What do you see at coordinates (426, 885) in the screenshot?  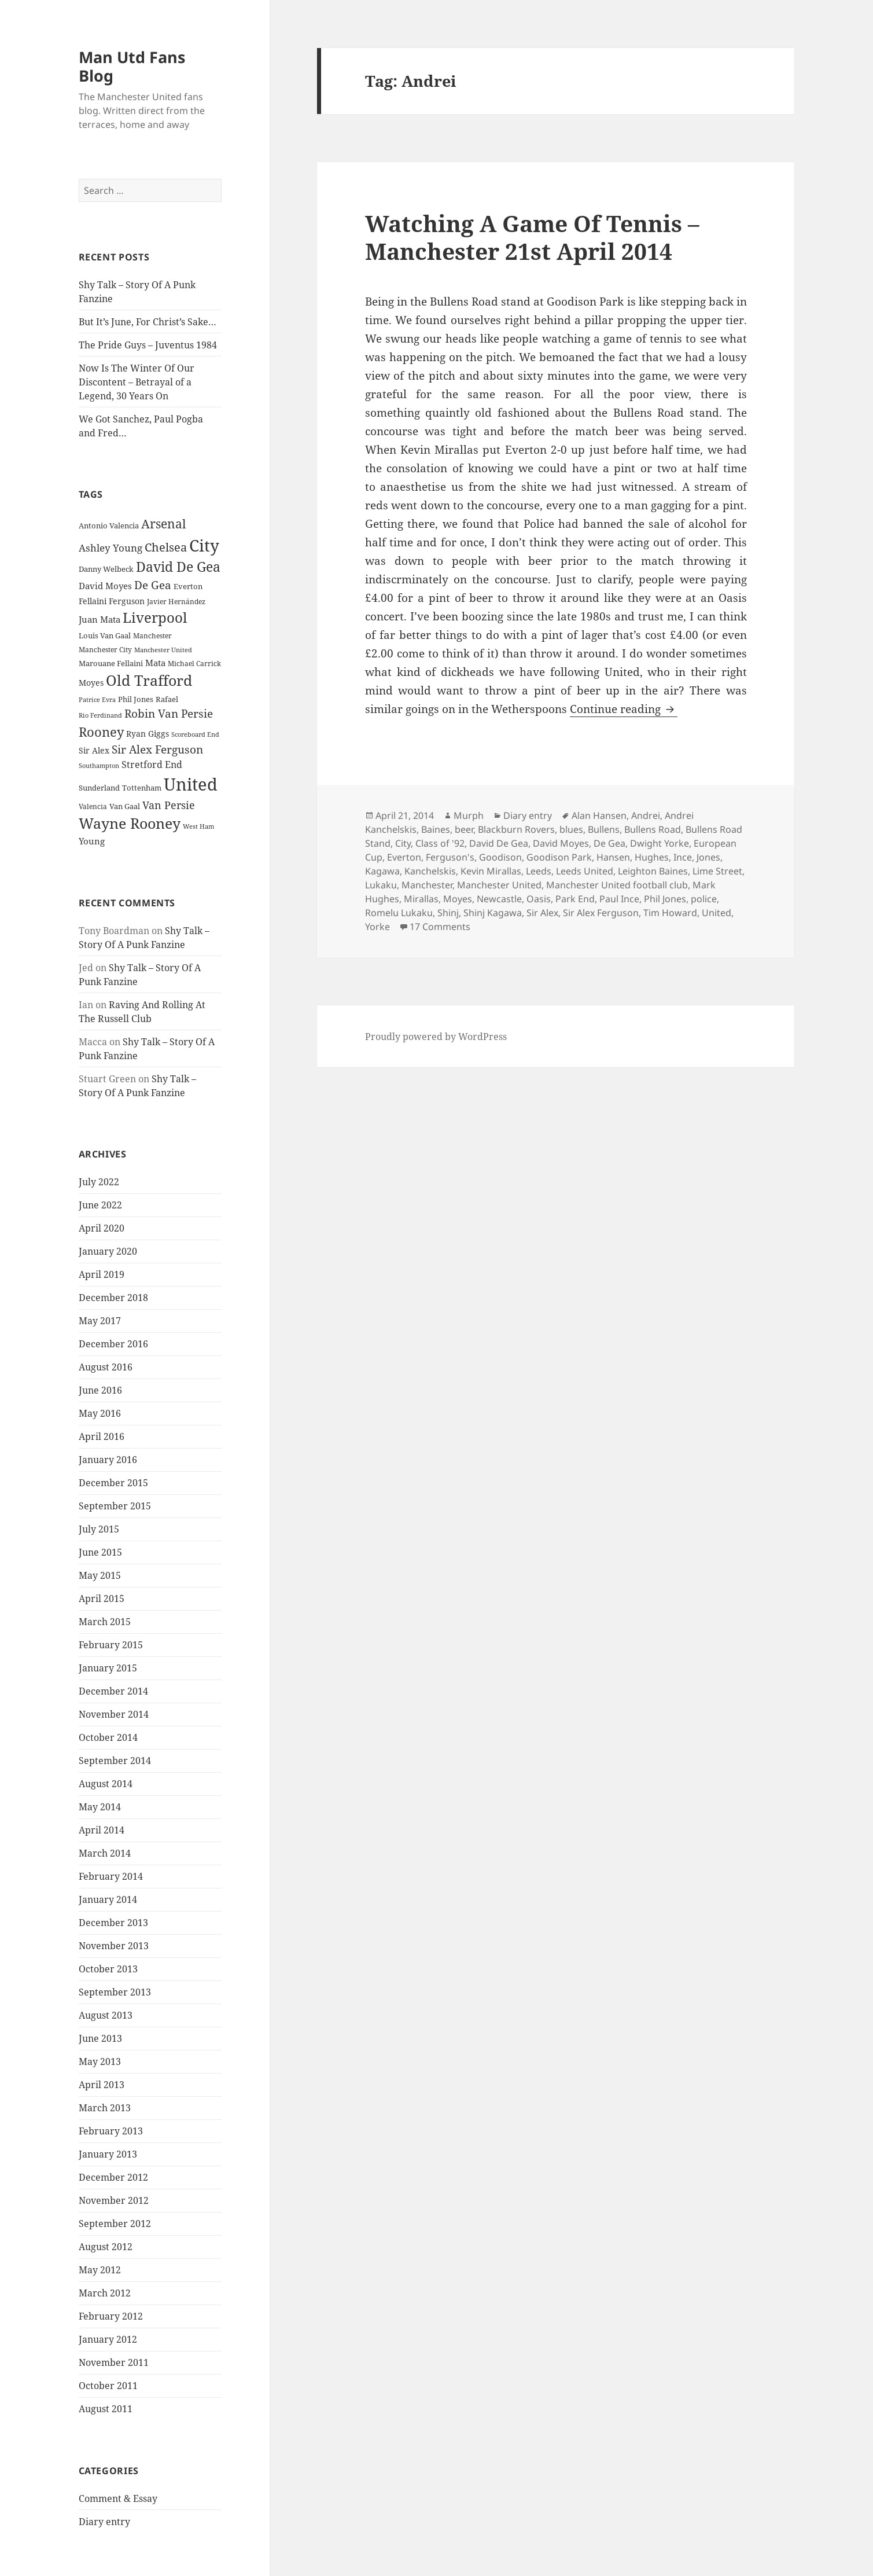 I see `Manchester` at bounding box center [426, 885].